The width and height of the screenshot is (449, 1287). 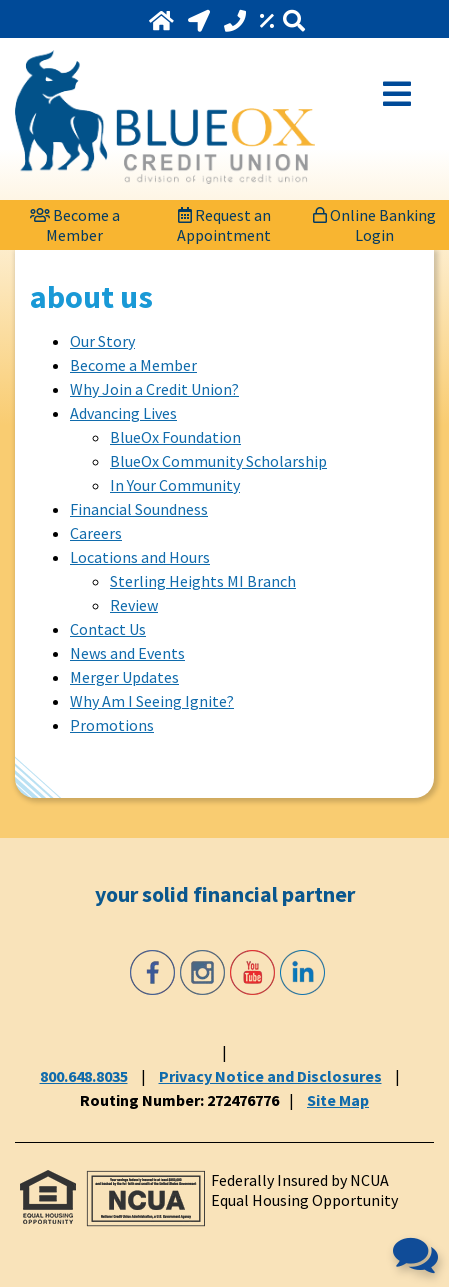 I want to click on Advancing Lives, so click(x=123, y=413).